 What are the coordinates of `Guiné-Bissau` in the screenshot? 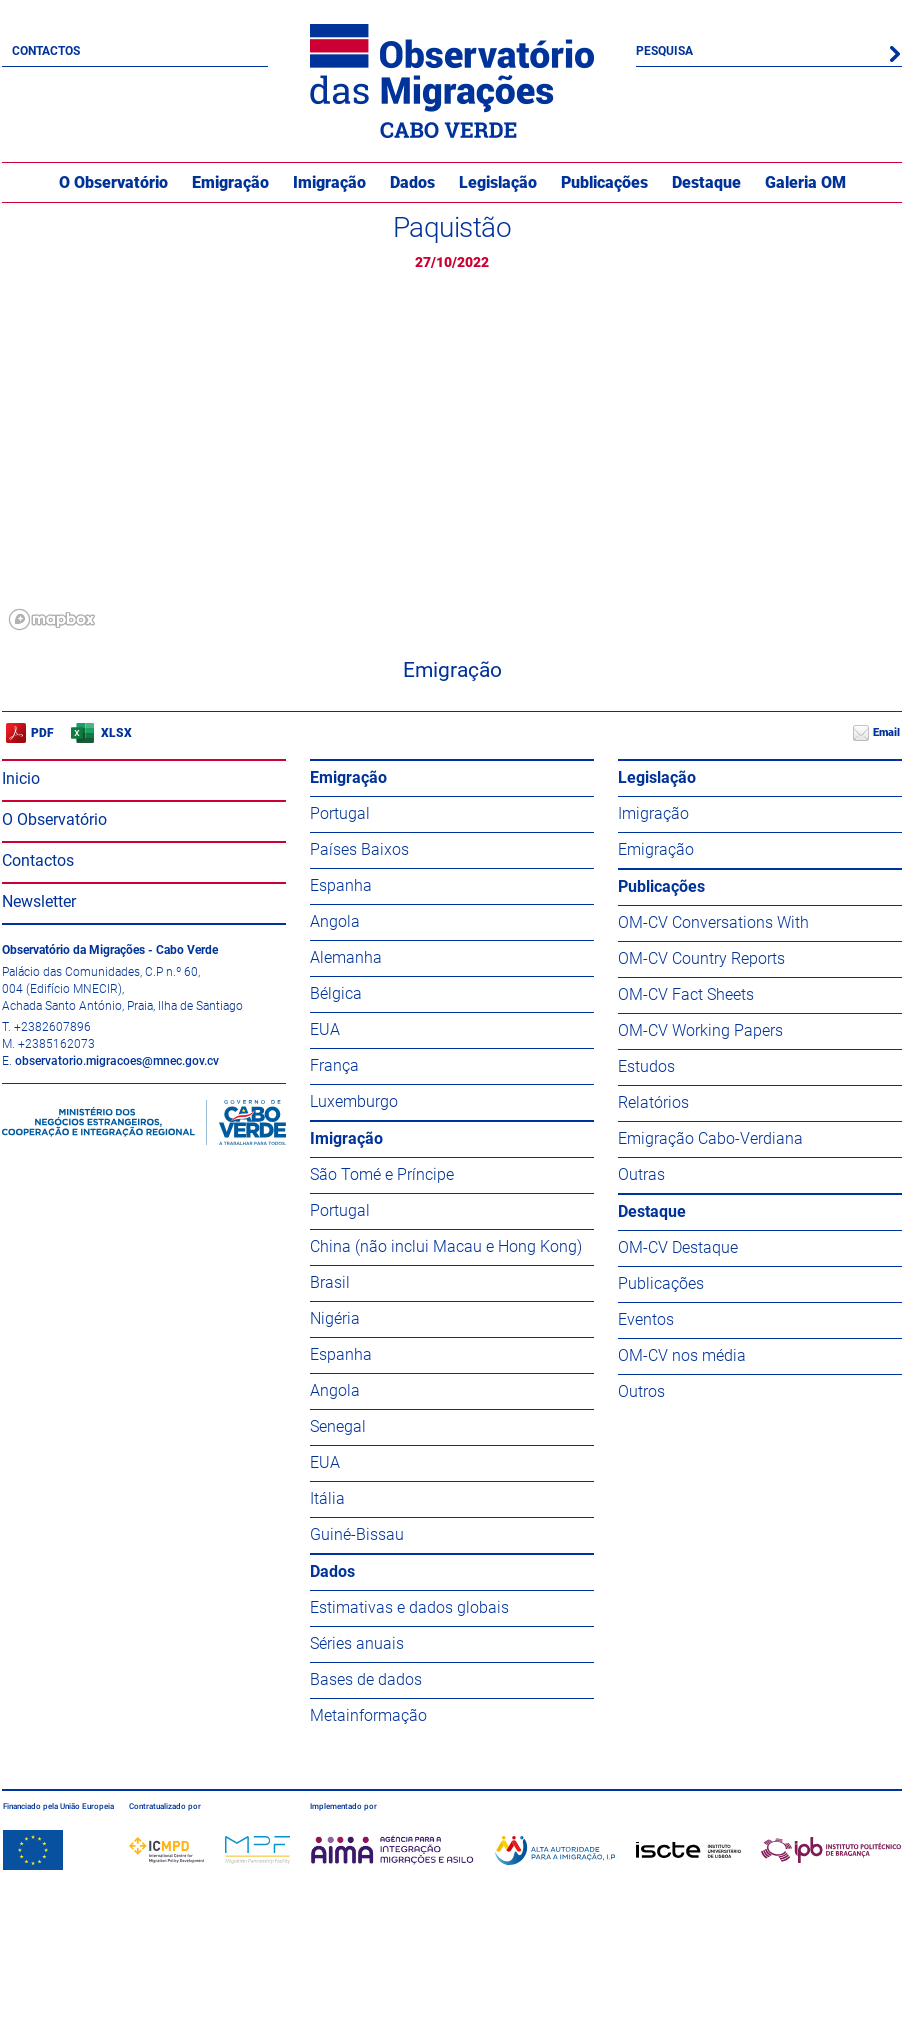 It's located at (357, 1534).